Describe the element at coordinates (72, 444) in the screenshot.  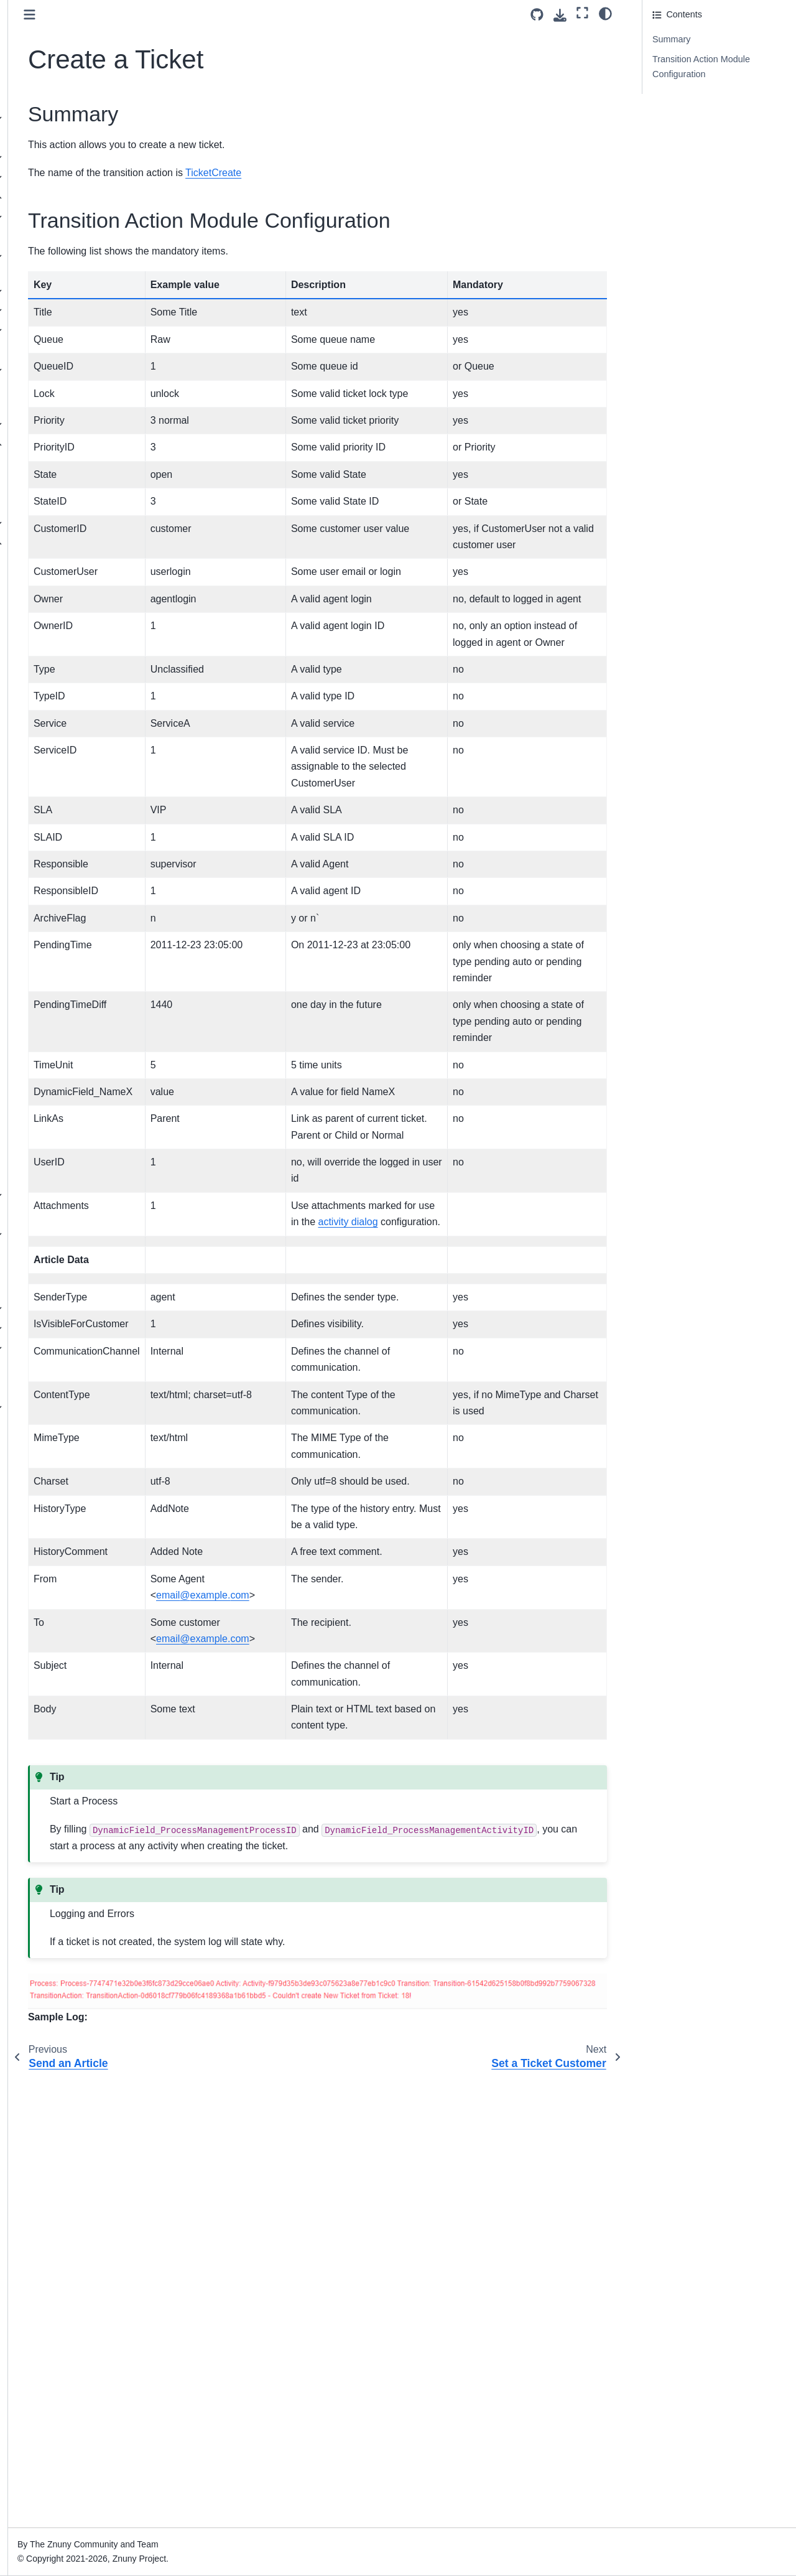
I see `Process Management` at that location.